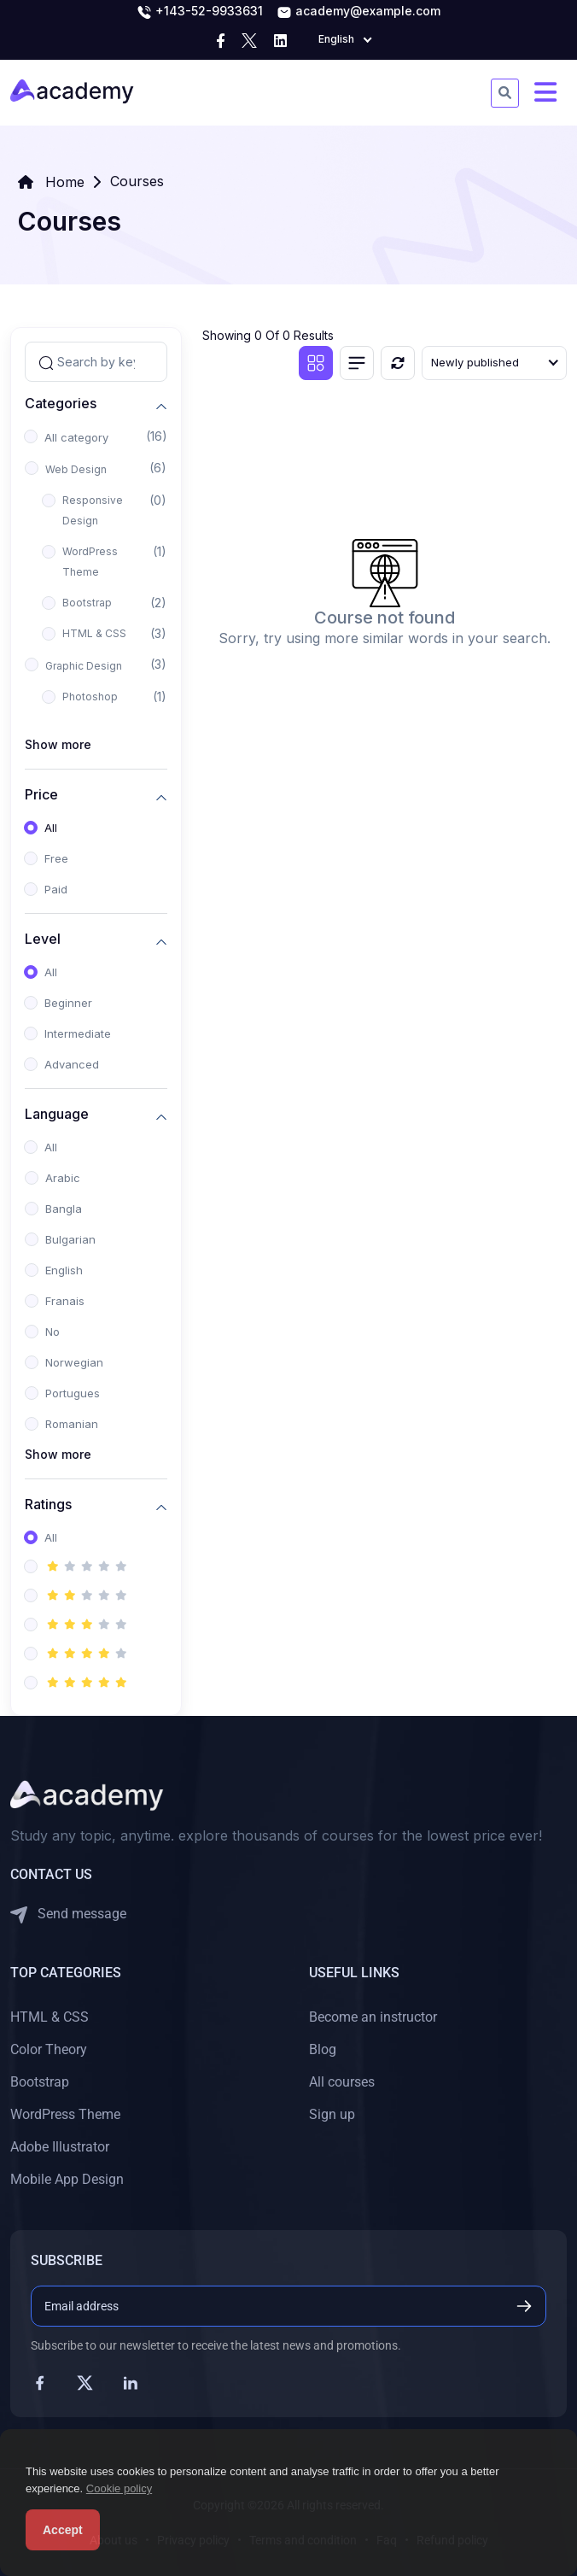 The width and height of the screenshot is (577, 2576). I want to click on Franais, so click(65, 1301).